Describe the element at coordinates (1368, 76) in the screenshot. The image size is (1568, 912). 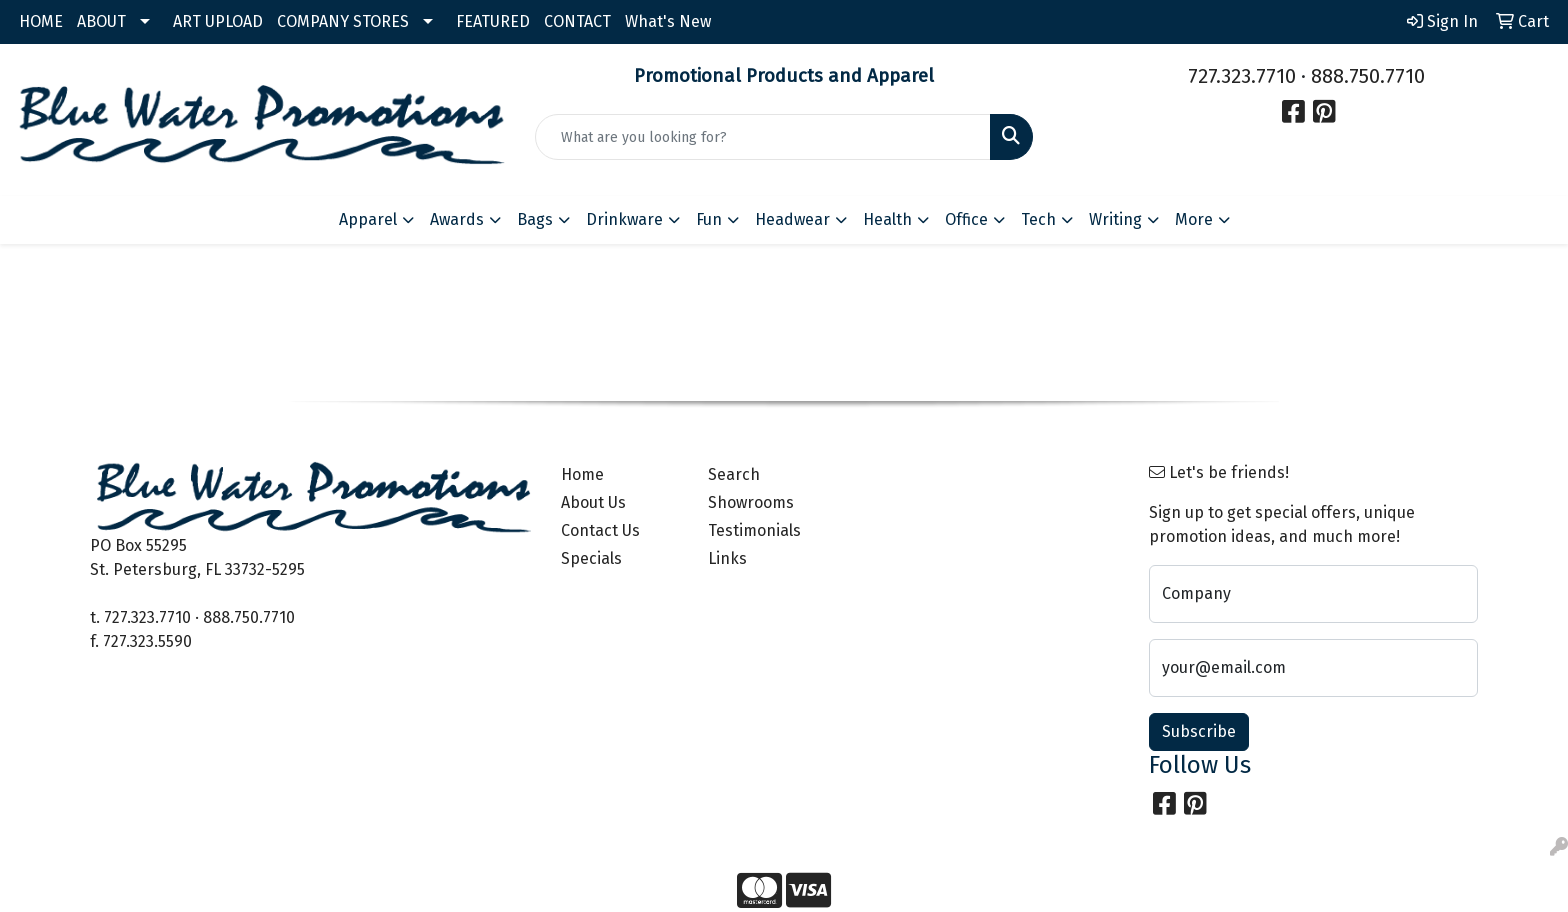
I see `888.750.7710` at that location.